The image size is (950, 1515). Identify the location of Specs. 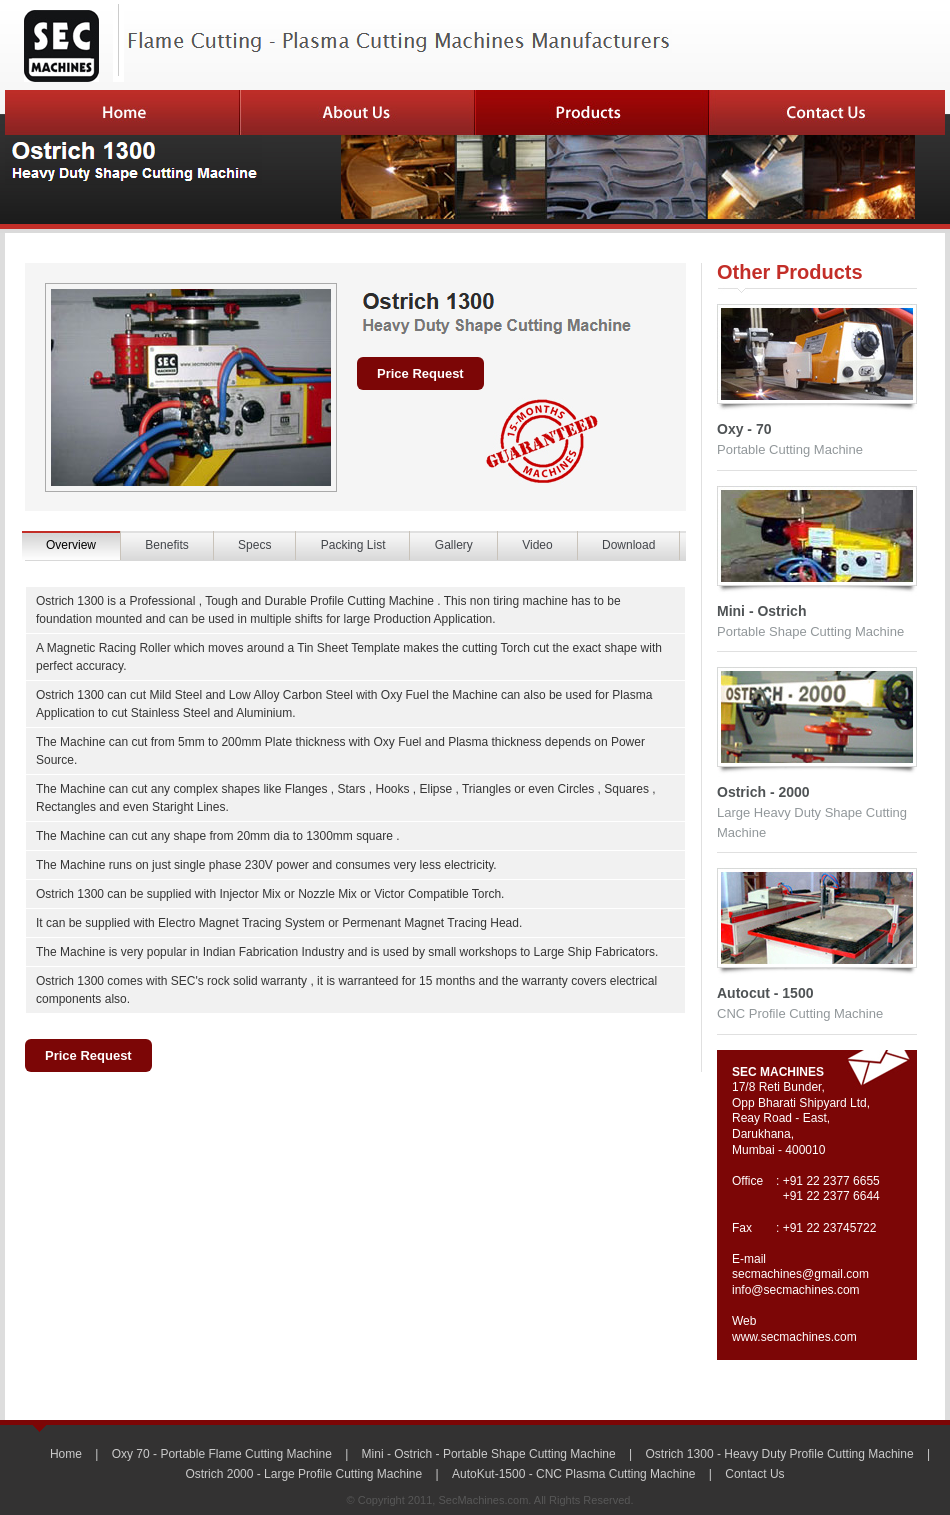
(254, 545).